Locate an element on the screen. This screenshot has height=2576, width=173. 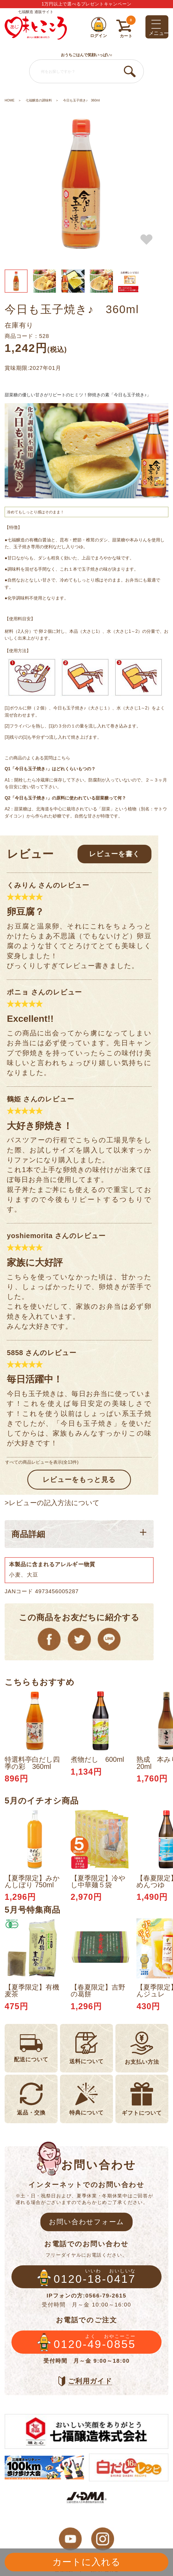
お問い合わせフォーム is located at coordinates (86, 2221).